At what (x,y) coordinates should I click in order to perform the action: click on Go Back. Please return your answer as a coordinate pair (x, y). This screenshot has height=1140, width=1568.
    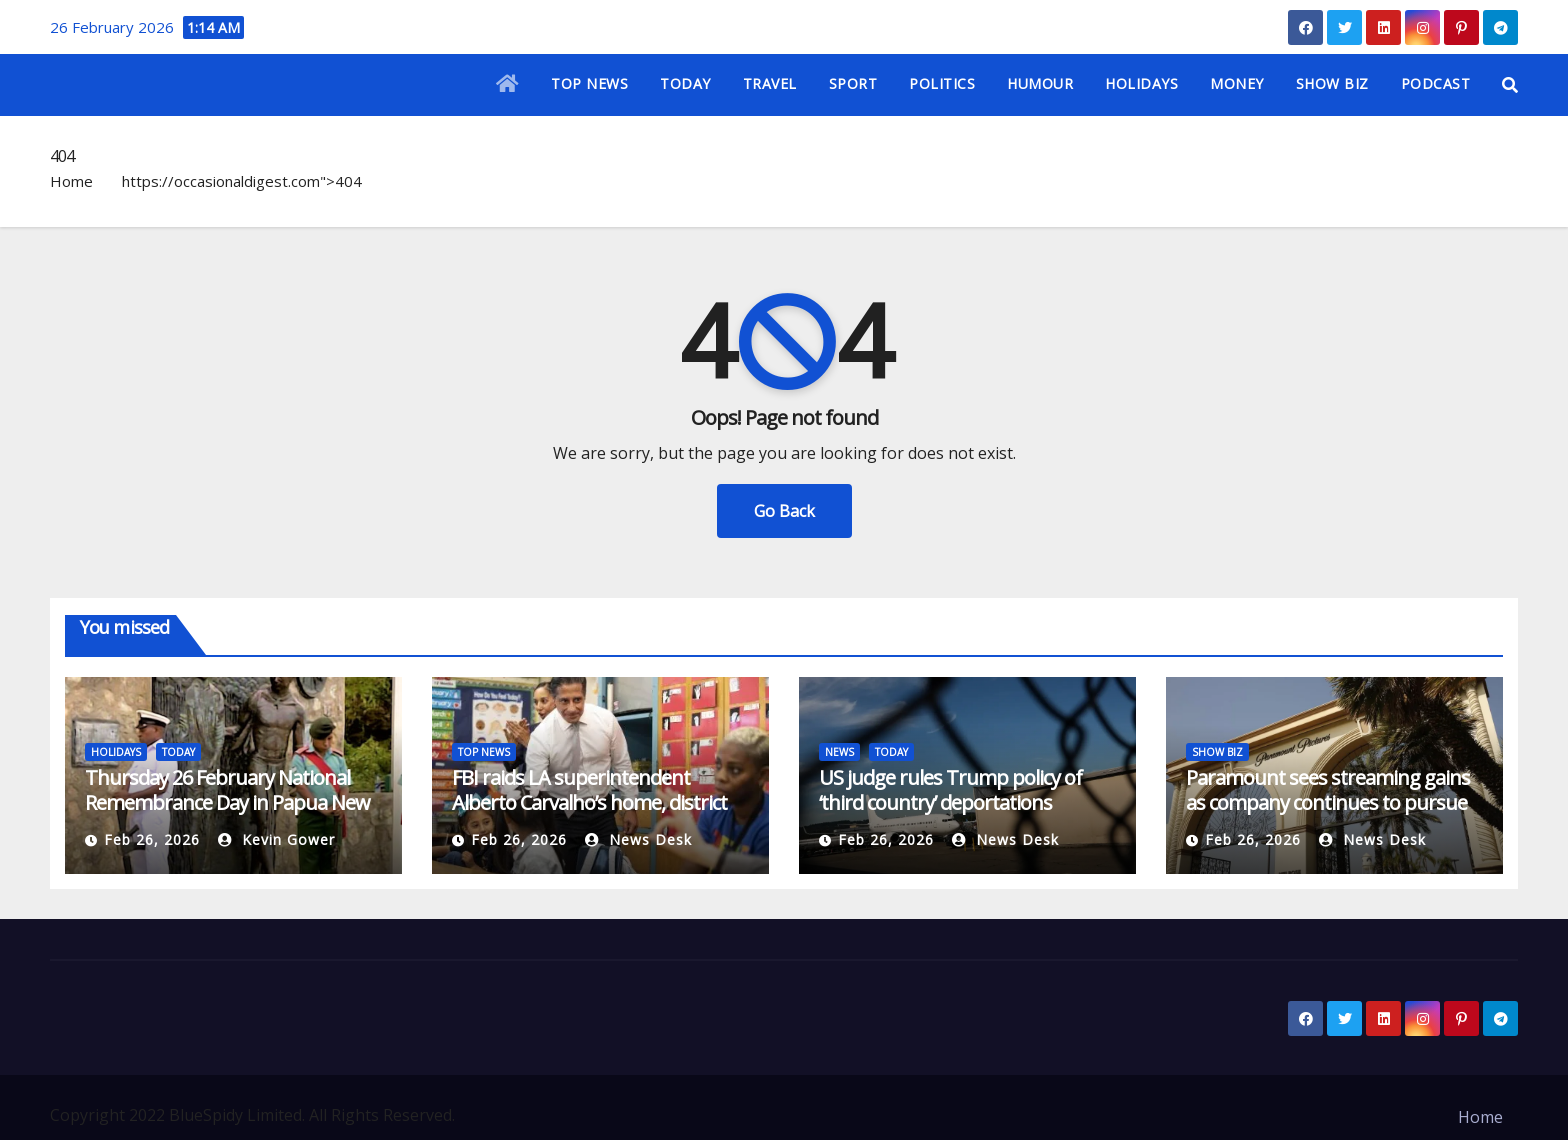
    Looking at the image, I should click on (784, 511).